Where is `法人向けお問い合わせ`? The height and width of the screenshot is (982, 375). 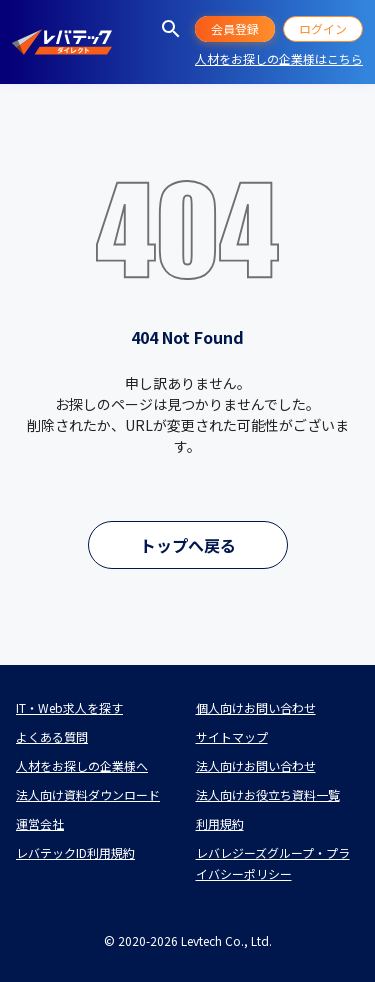
法人向けお問い合わせ is located at coordinates (256, 765).